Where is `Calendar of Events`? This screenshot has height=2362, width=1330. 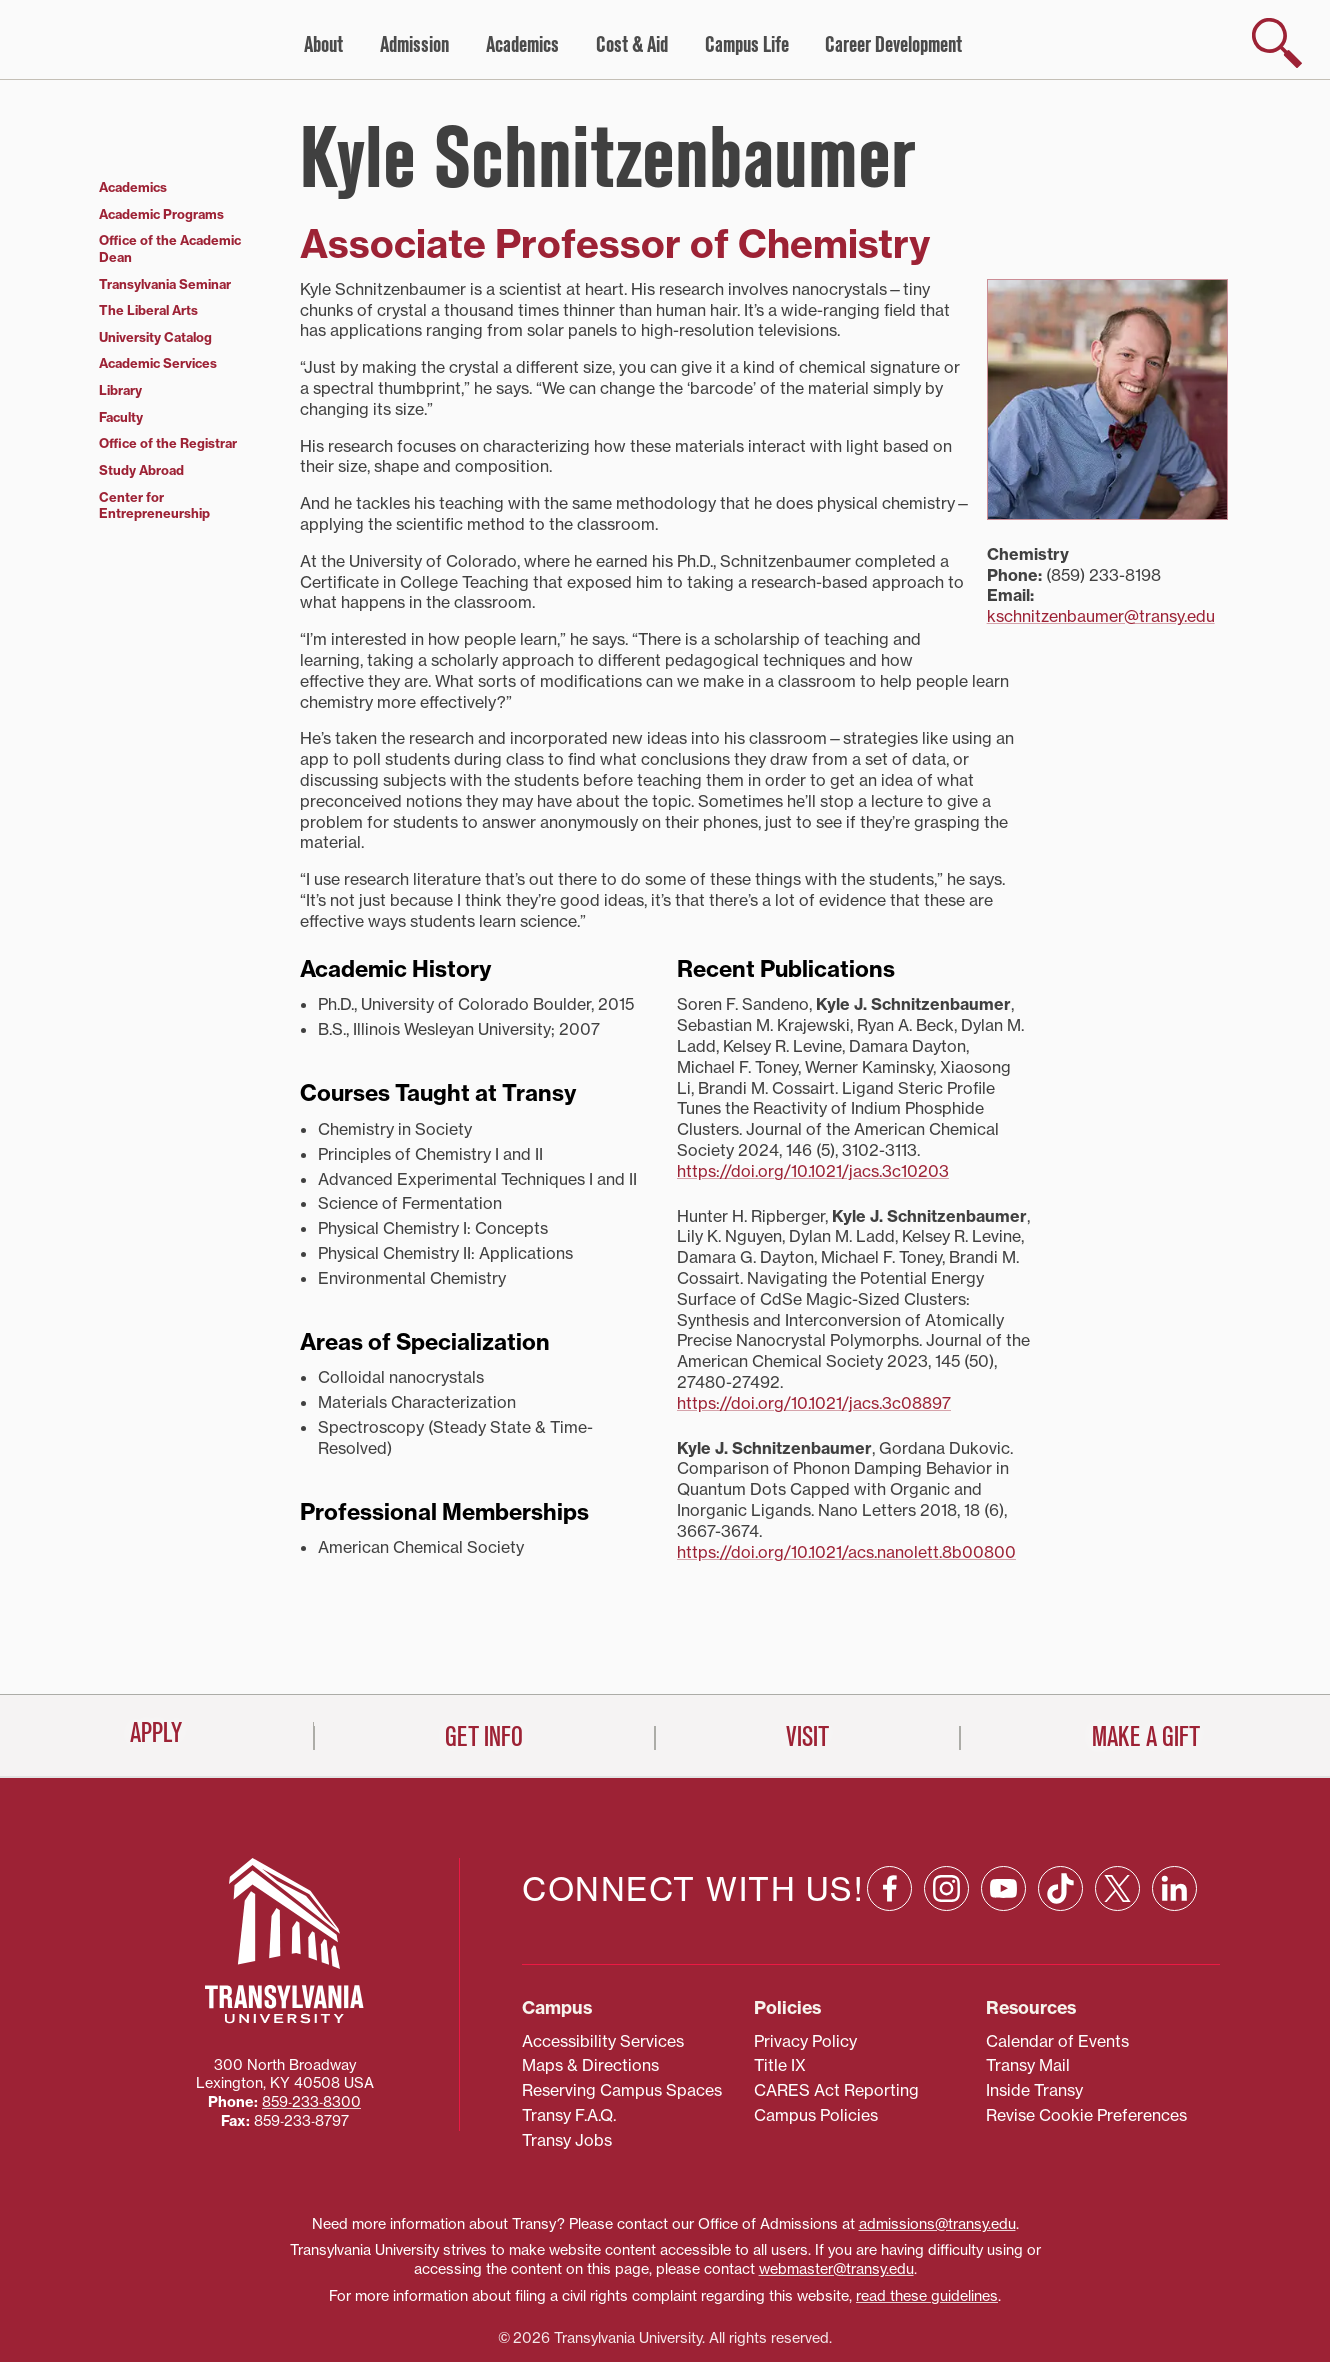 Calendar of Events is located at coordinates (1057, 1958).